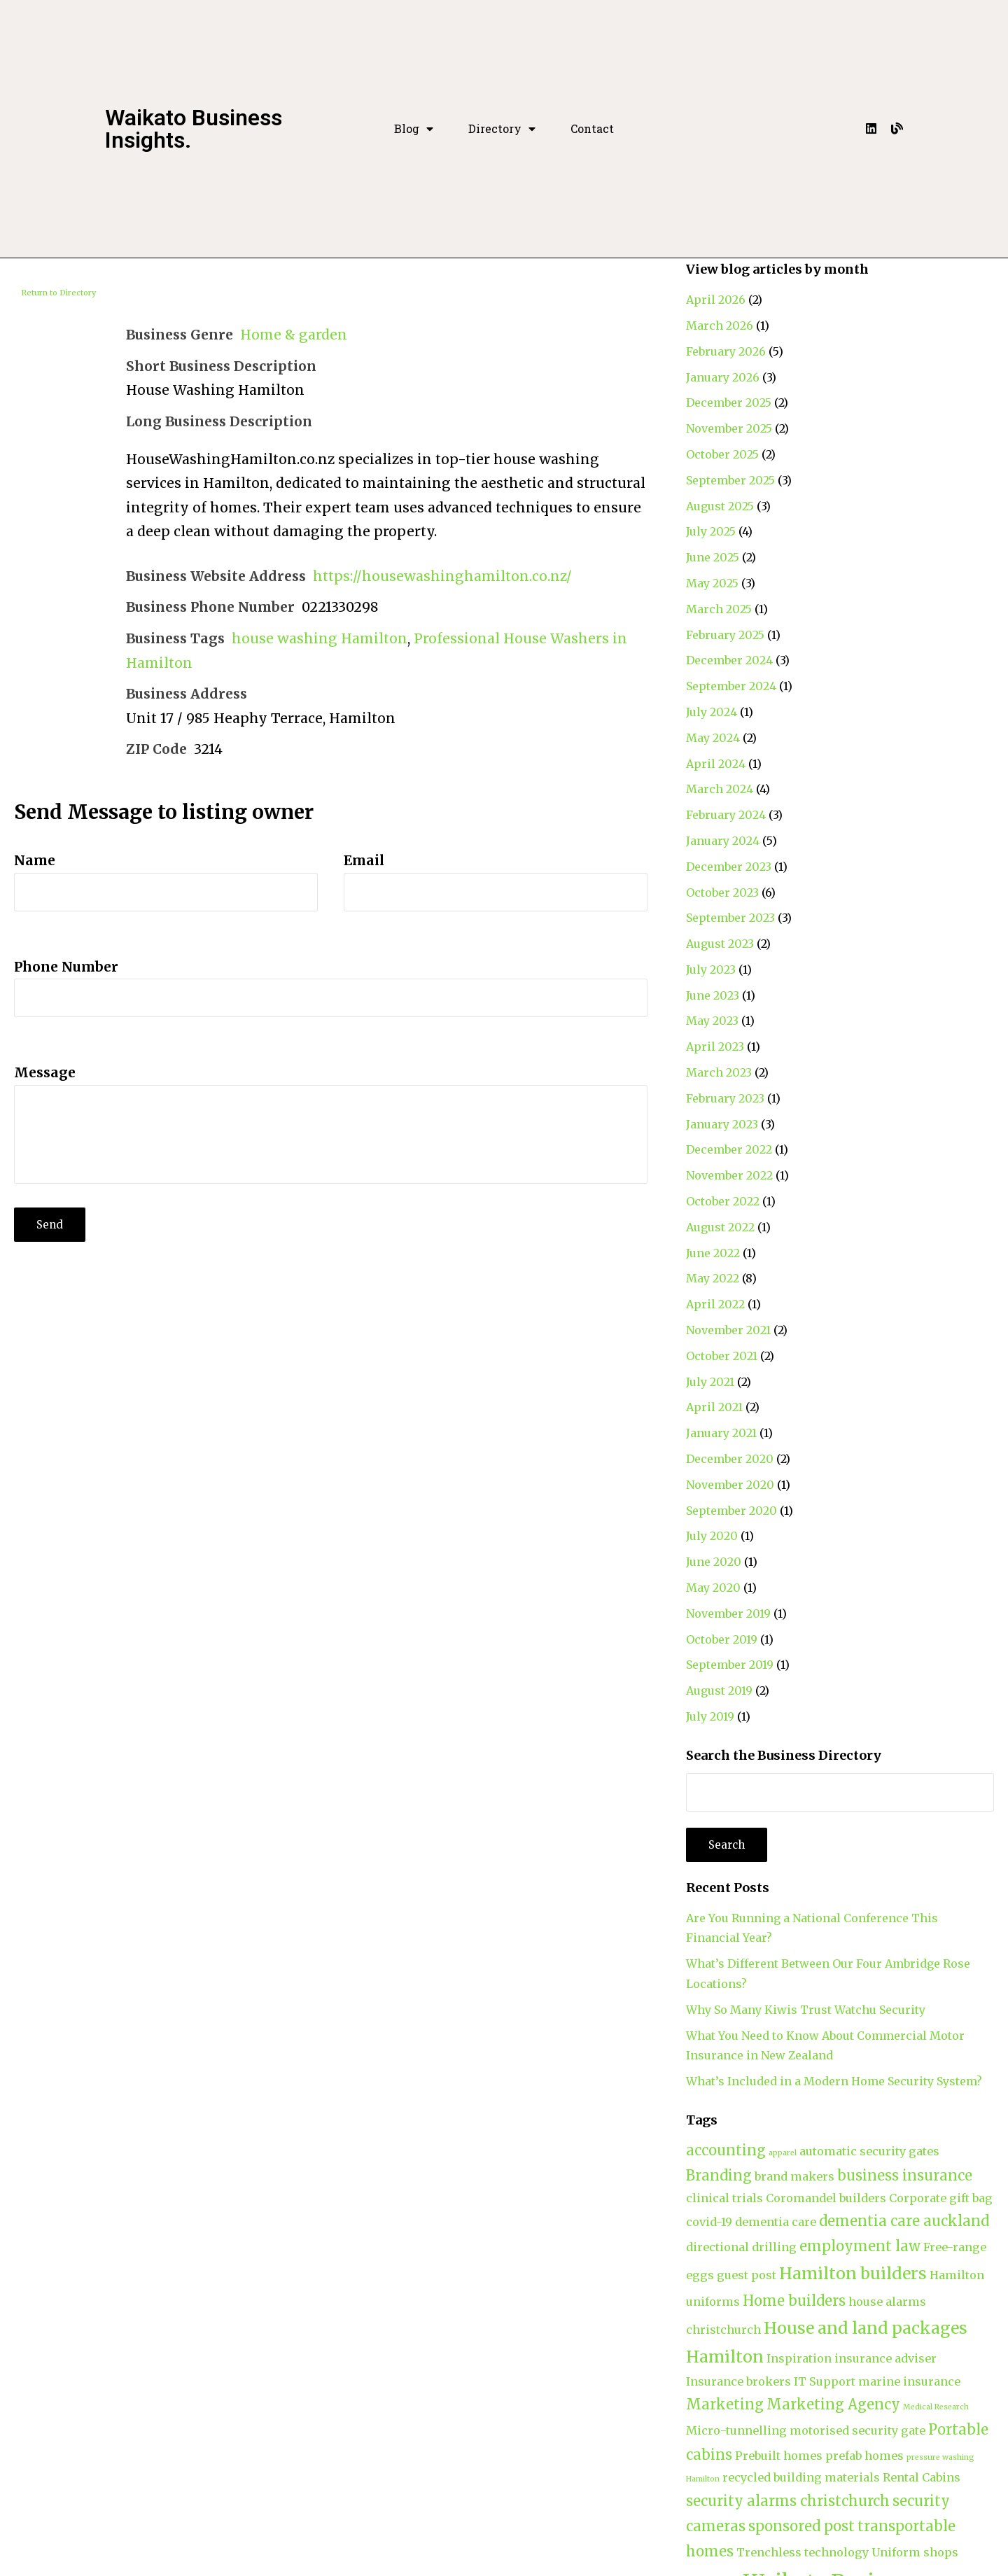 Image resolution: width=1008 pixels, height=2576 pixels. I want to click on February 2025, so click(725, 635).